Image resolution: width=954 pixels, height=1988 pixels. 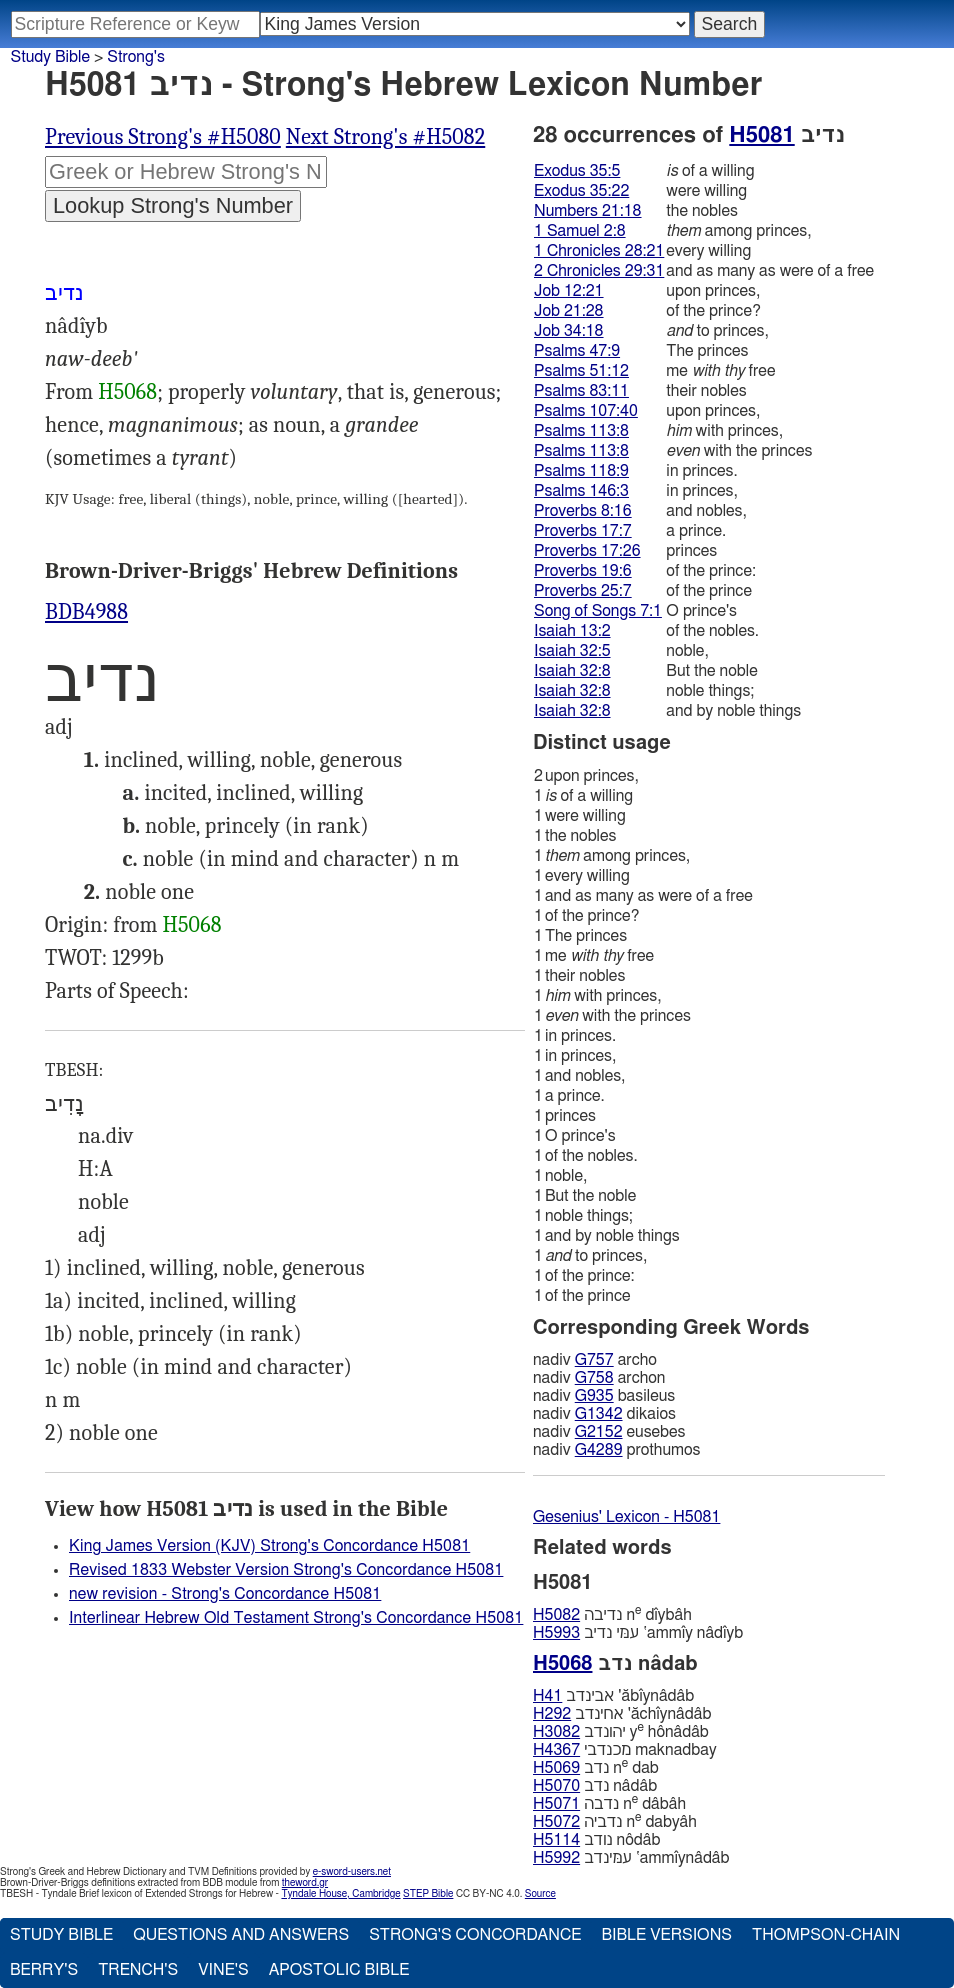 What do you see at coordinates (556, 1804) in the screenshot?
I see `H5071` at bounding box center [556, 1804].